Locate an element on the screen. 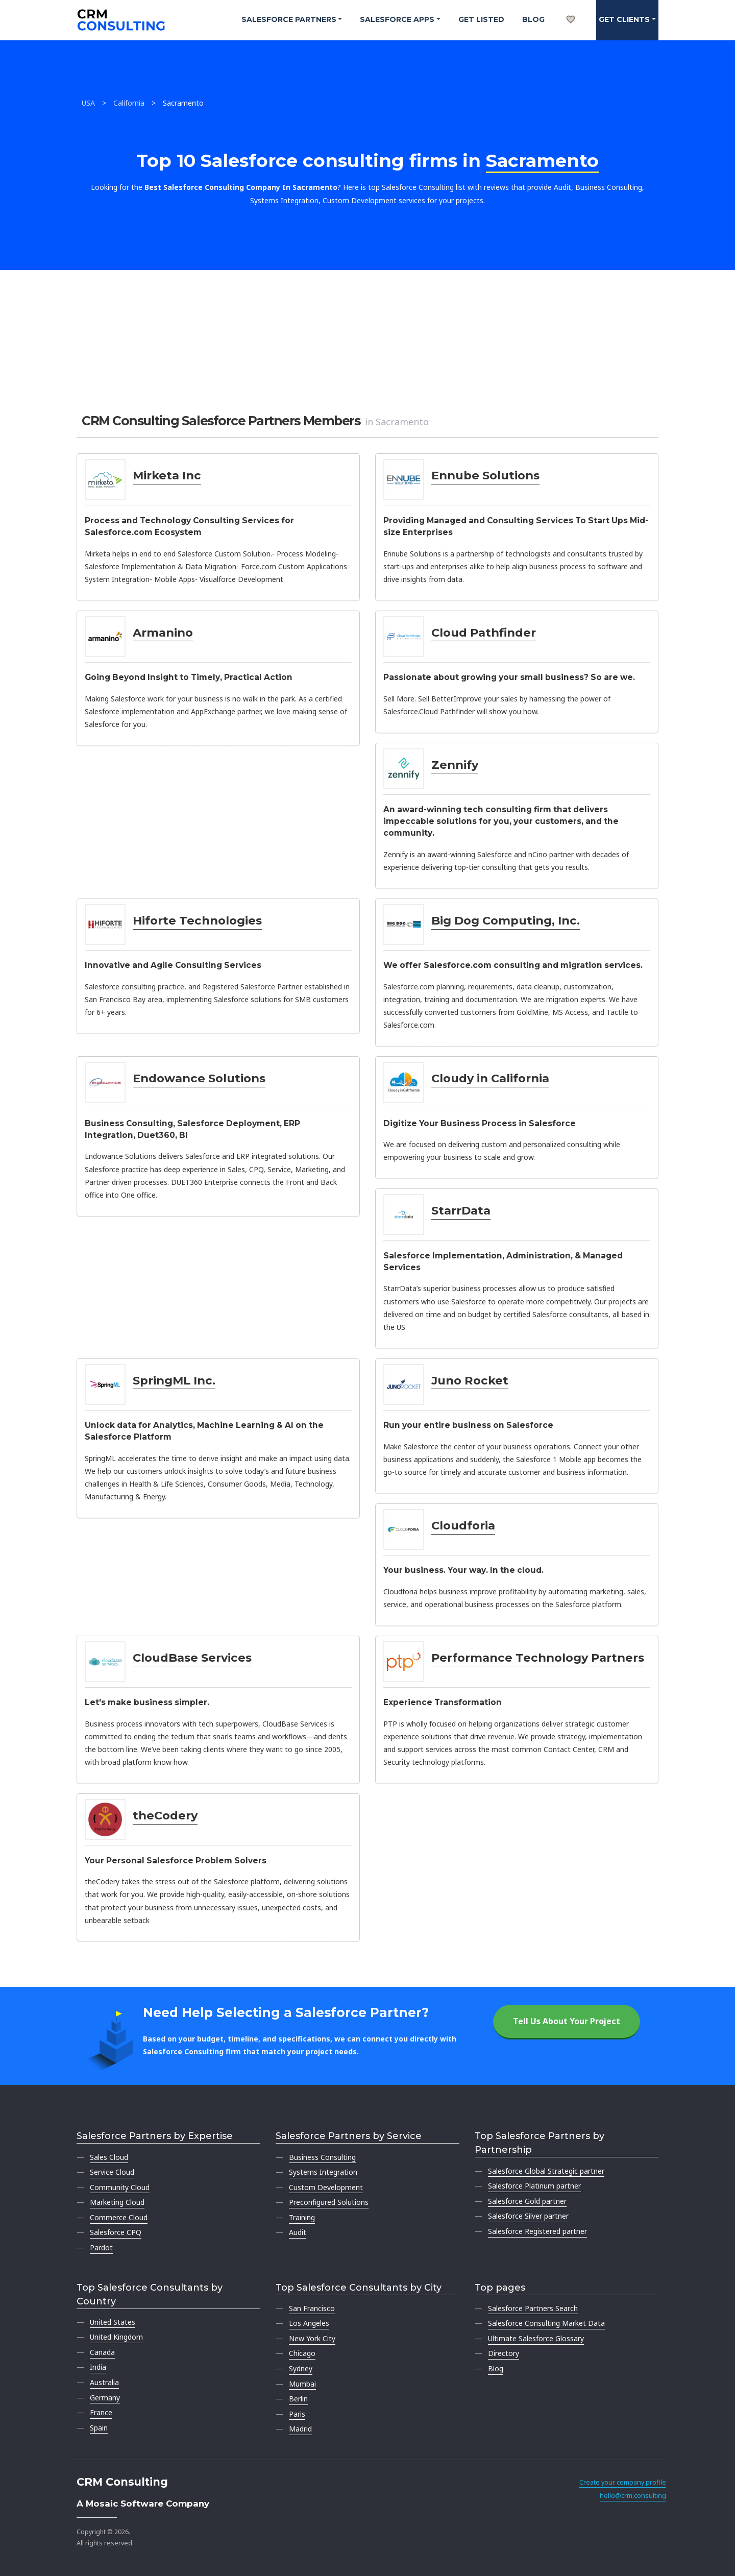  Sales Cloud is located at coordinates (109, 2157).